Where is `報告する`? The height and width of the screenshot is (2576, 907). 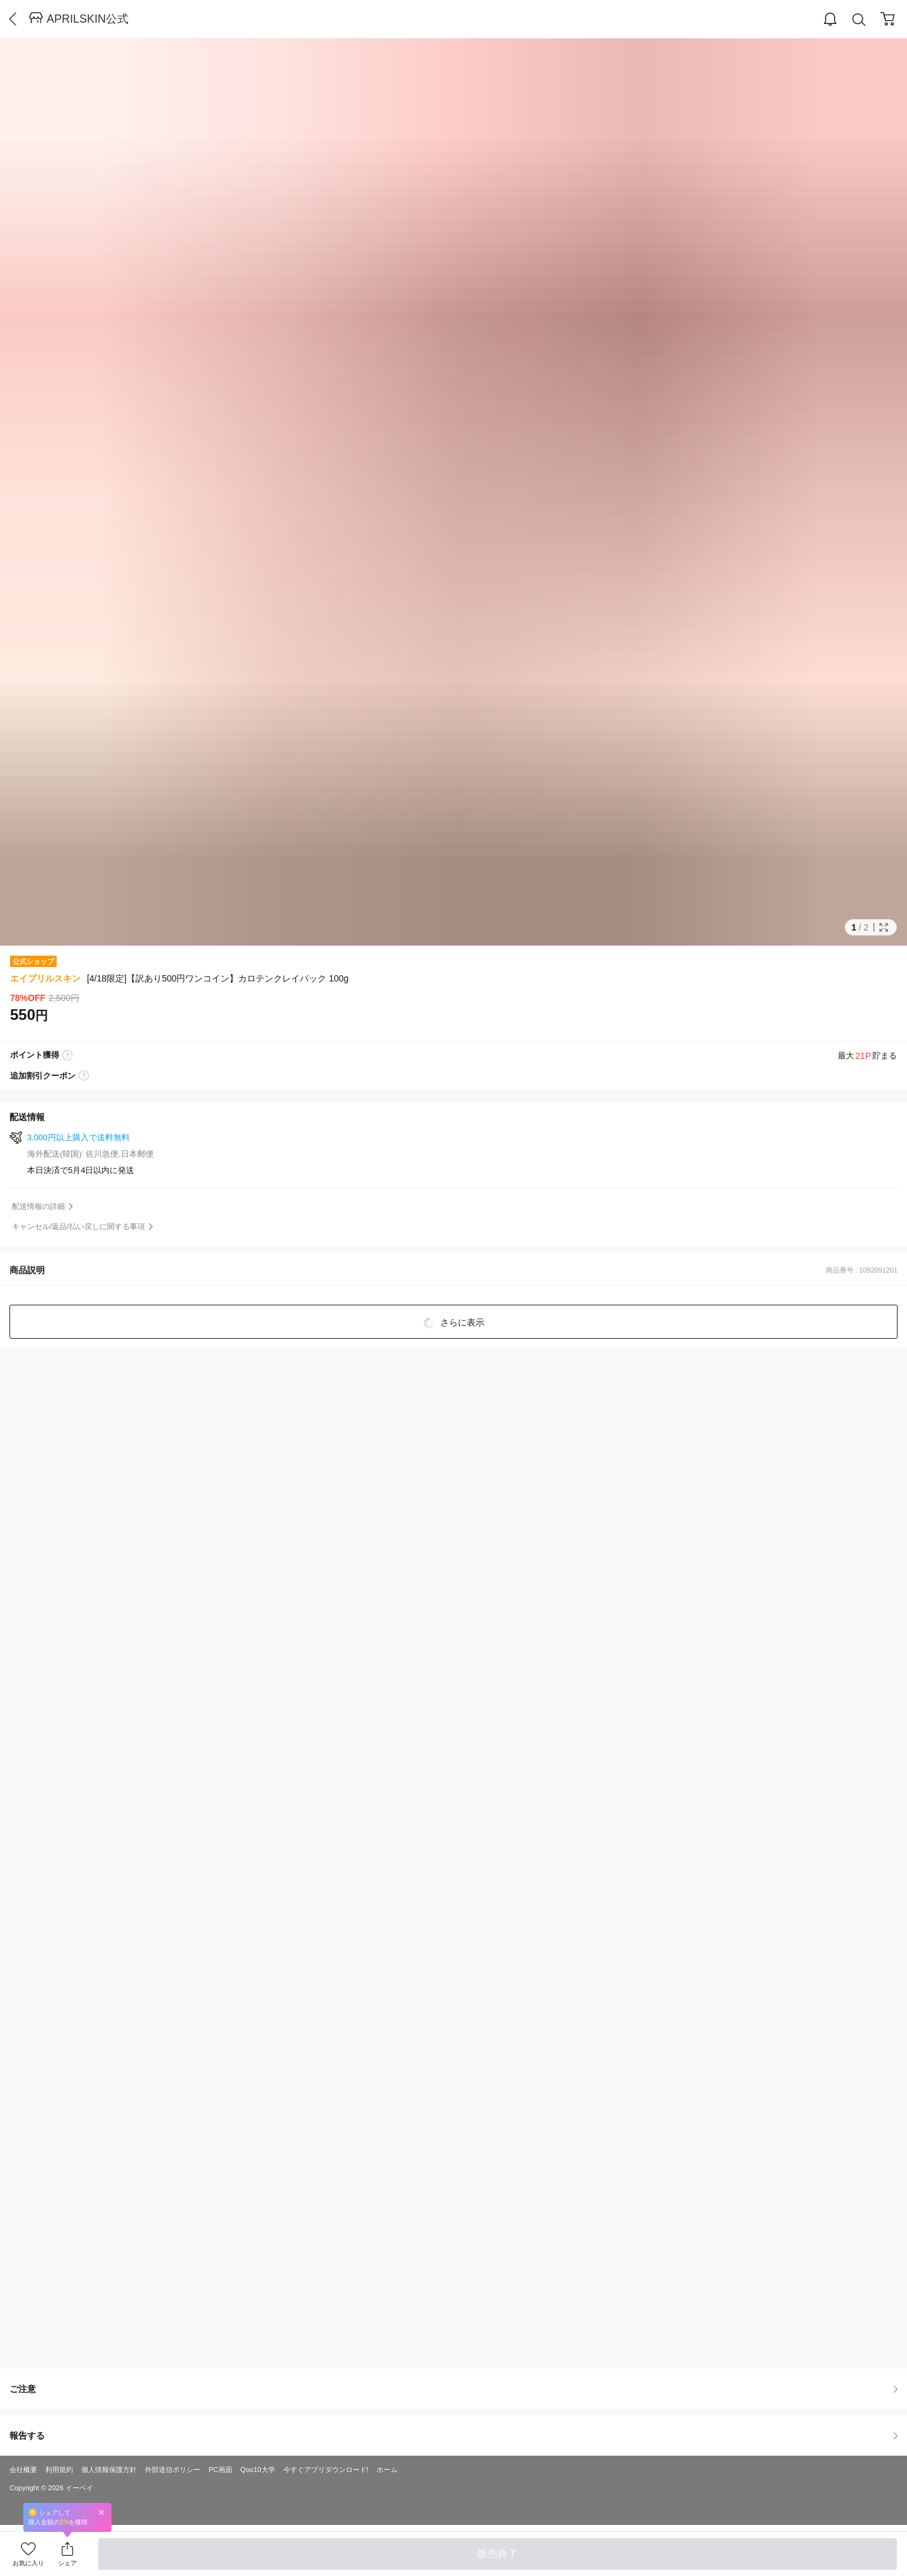 報告する is located at coordinates (453, 2435).